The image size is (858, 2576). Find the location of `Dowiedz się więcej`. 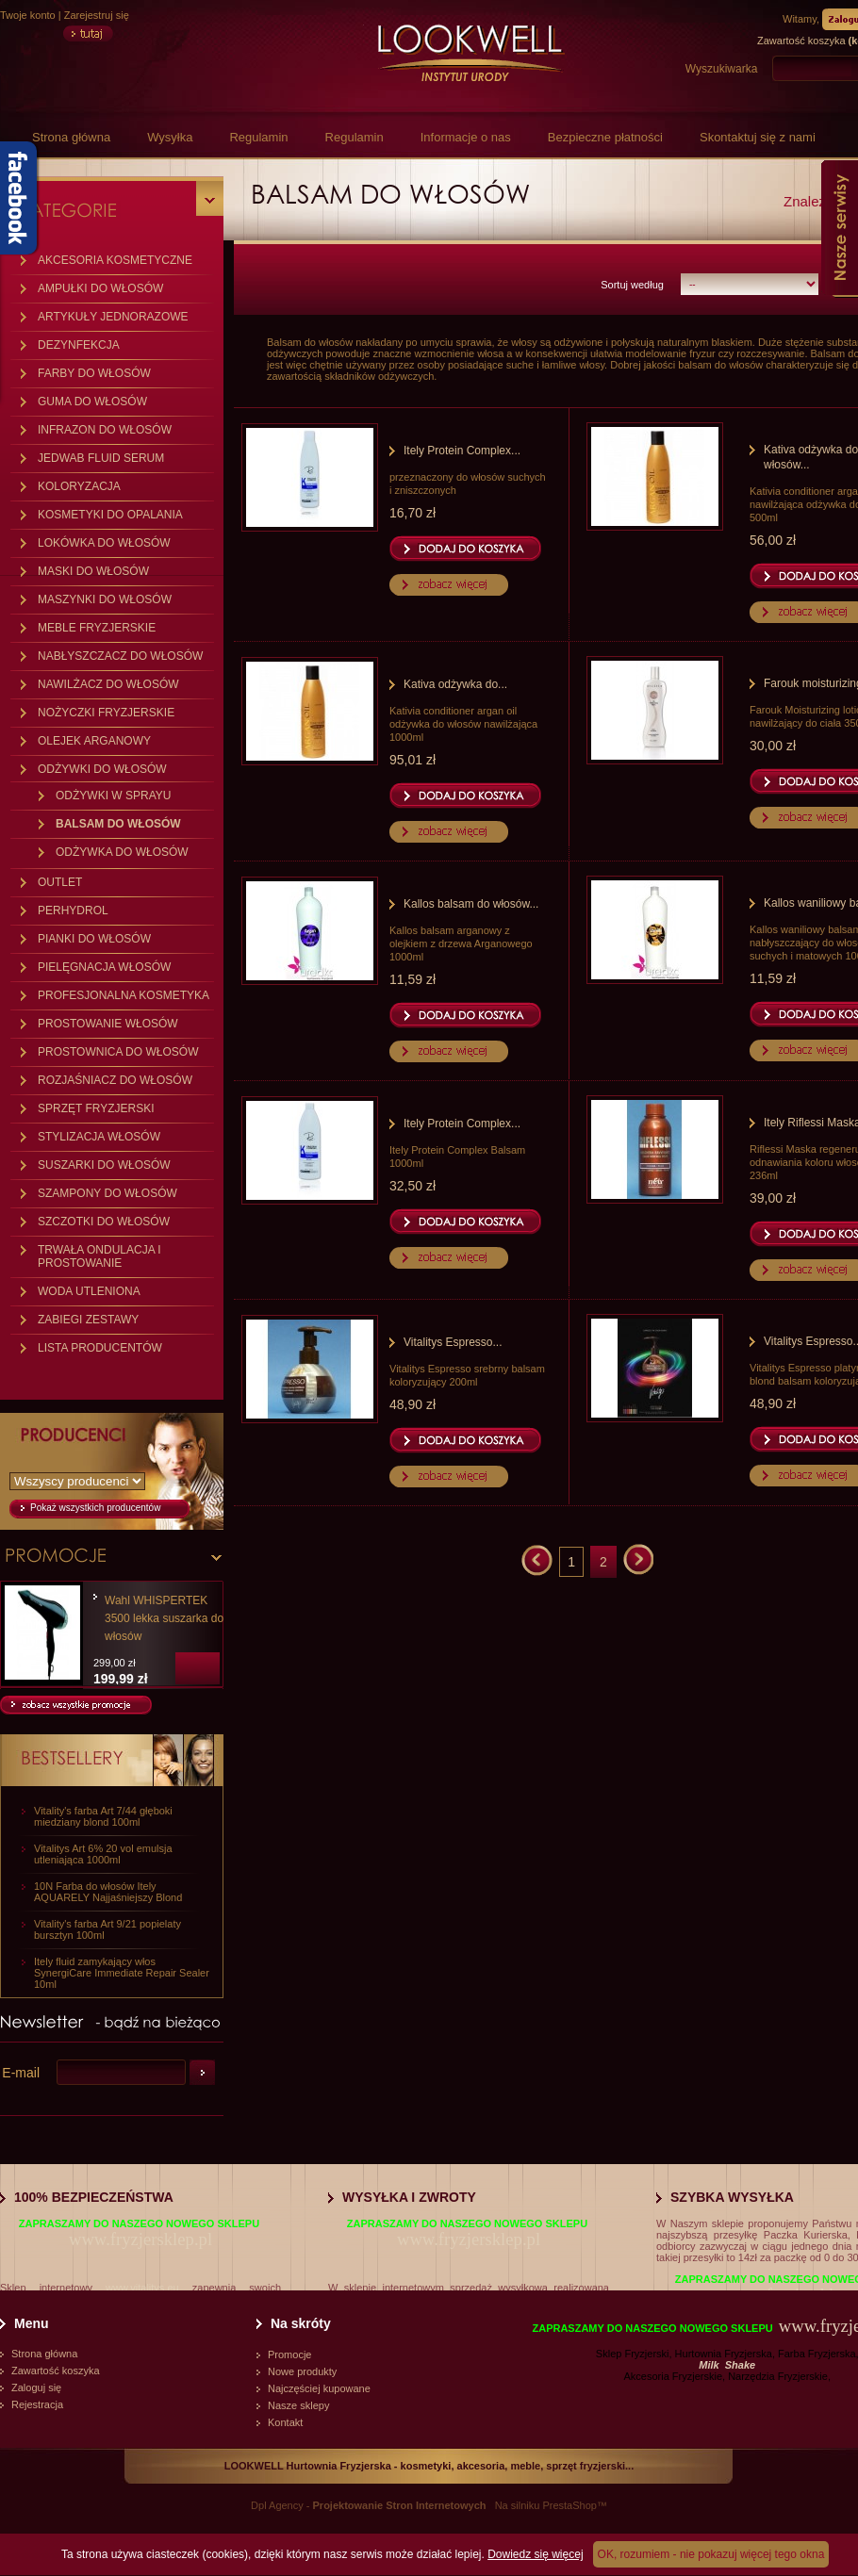

Dowiedz się więcej is located at coordinates (535, 2554).